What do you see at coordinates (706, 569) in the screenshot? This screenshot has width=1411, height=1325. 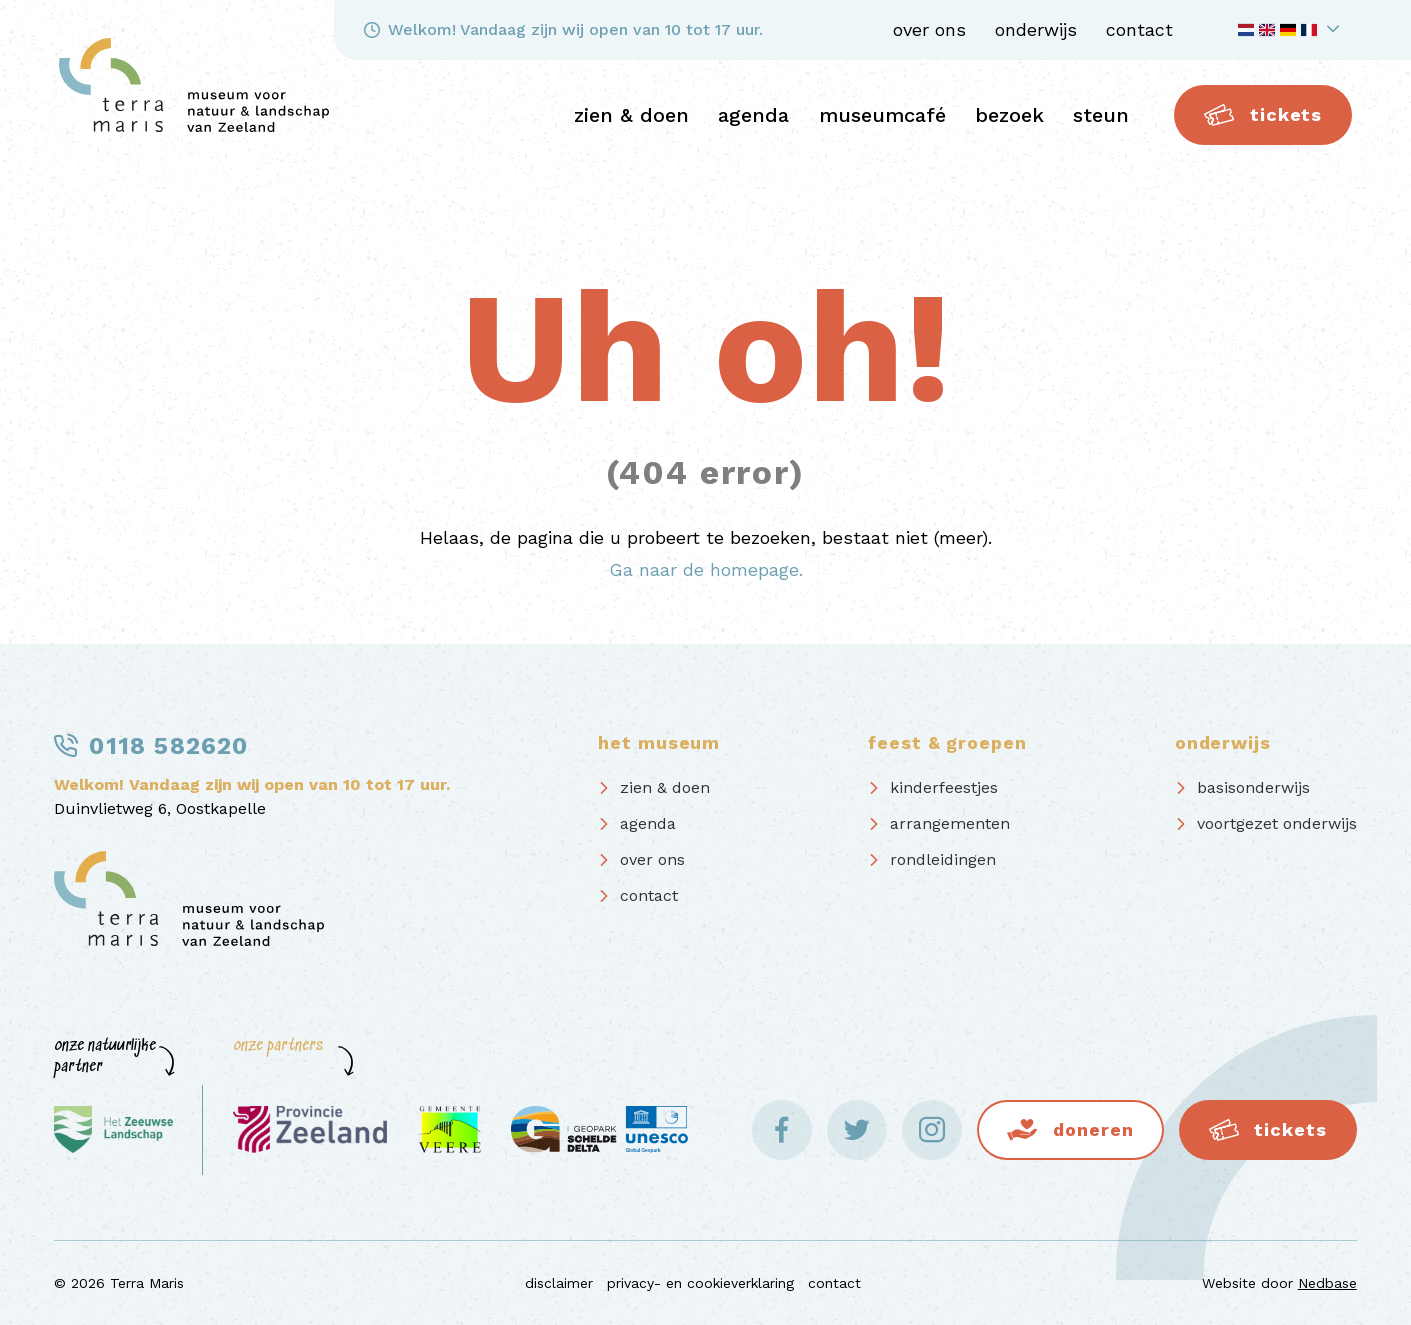 I see `Ga naar de homepage.` at bounding box center [706, 569].